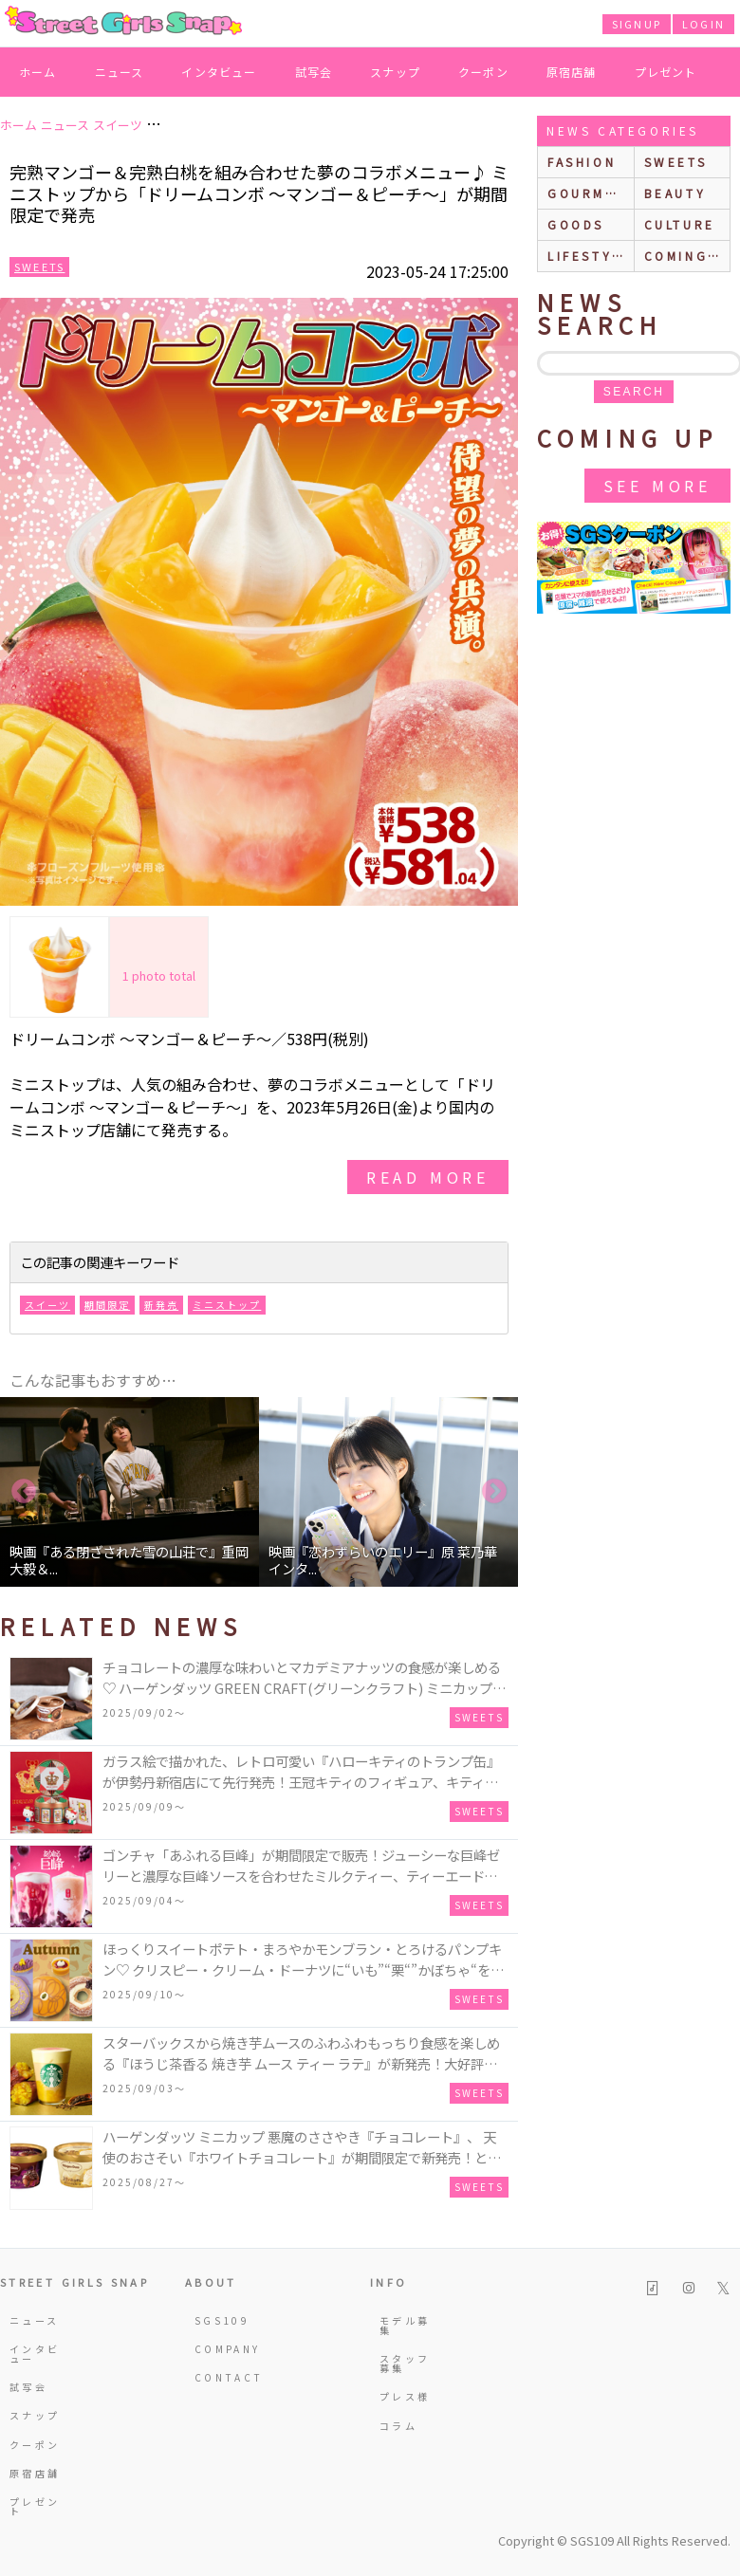 The image size is (740, 2576). Describe the element at coordinates (38, 72) in the screenshot. I see `ホーム` at that location.